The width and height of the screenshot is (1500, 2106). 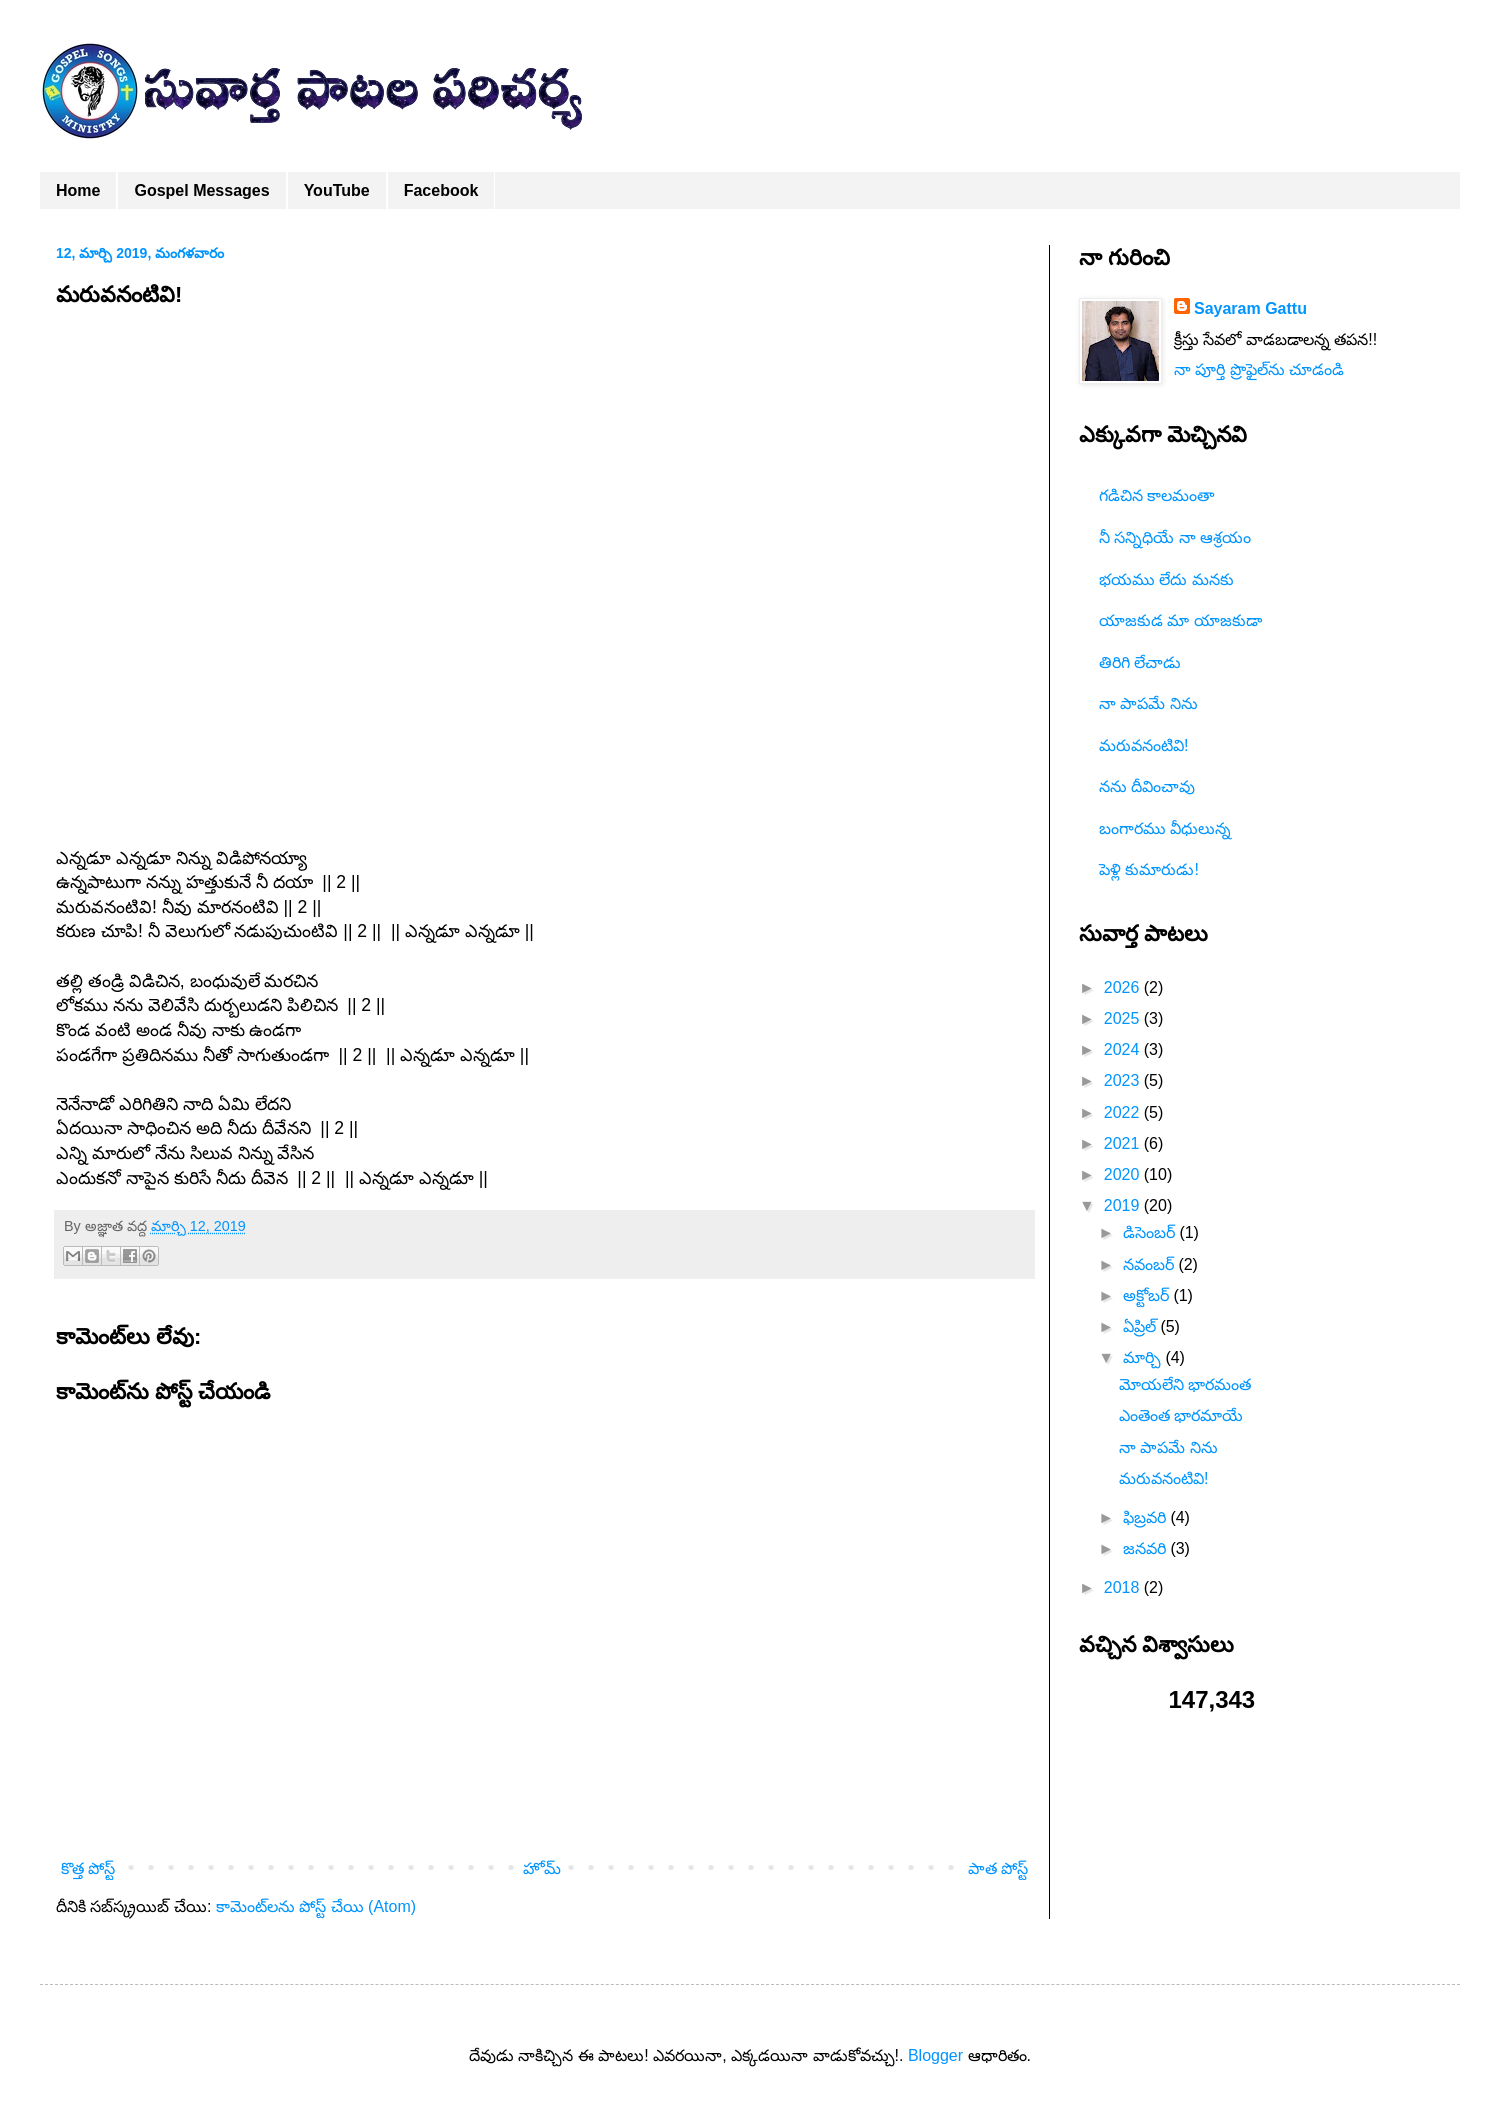 I want to click on జనవరి, so click(x=1146, y=1548).